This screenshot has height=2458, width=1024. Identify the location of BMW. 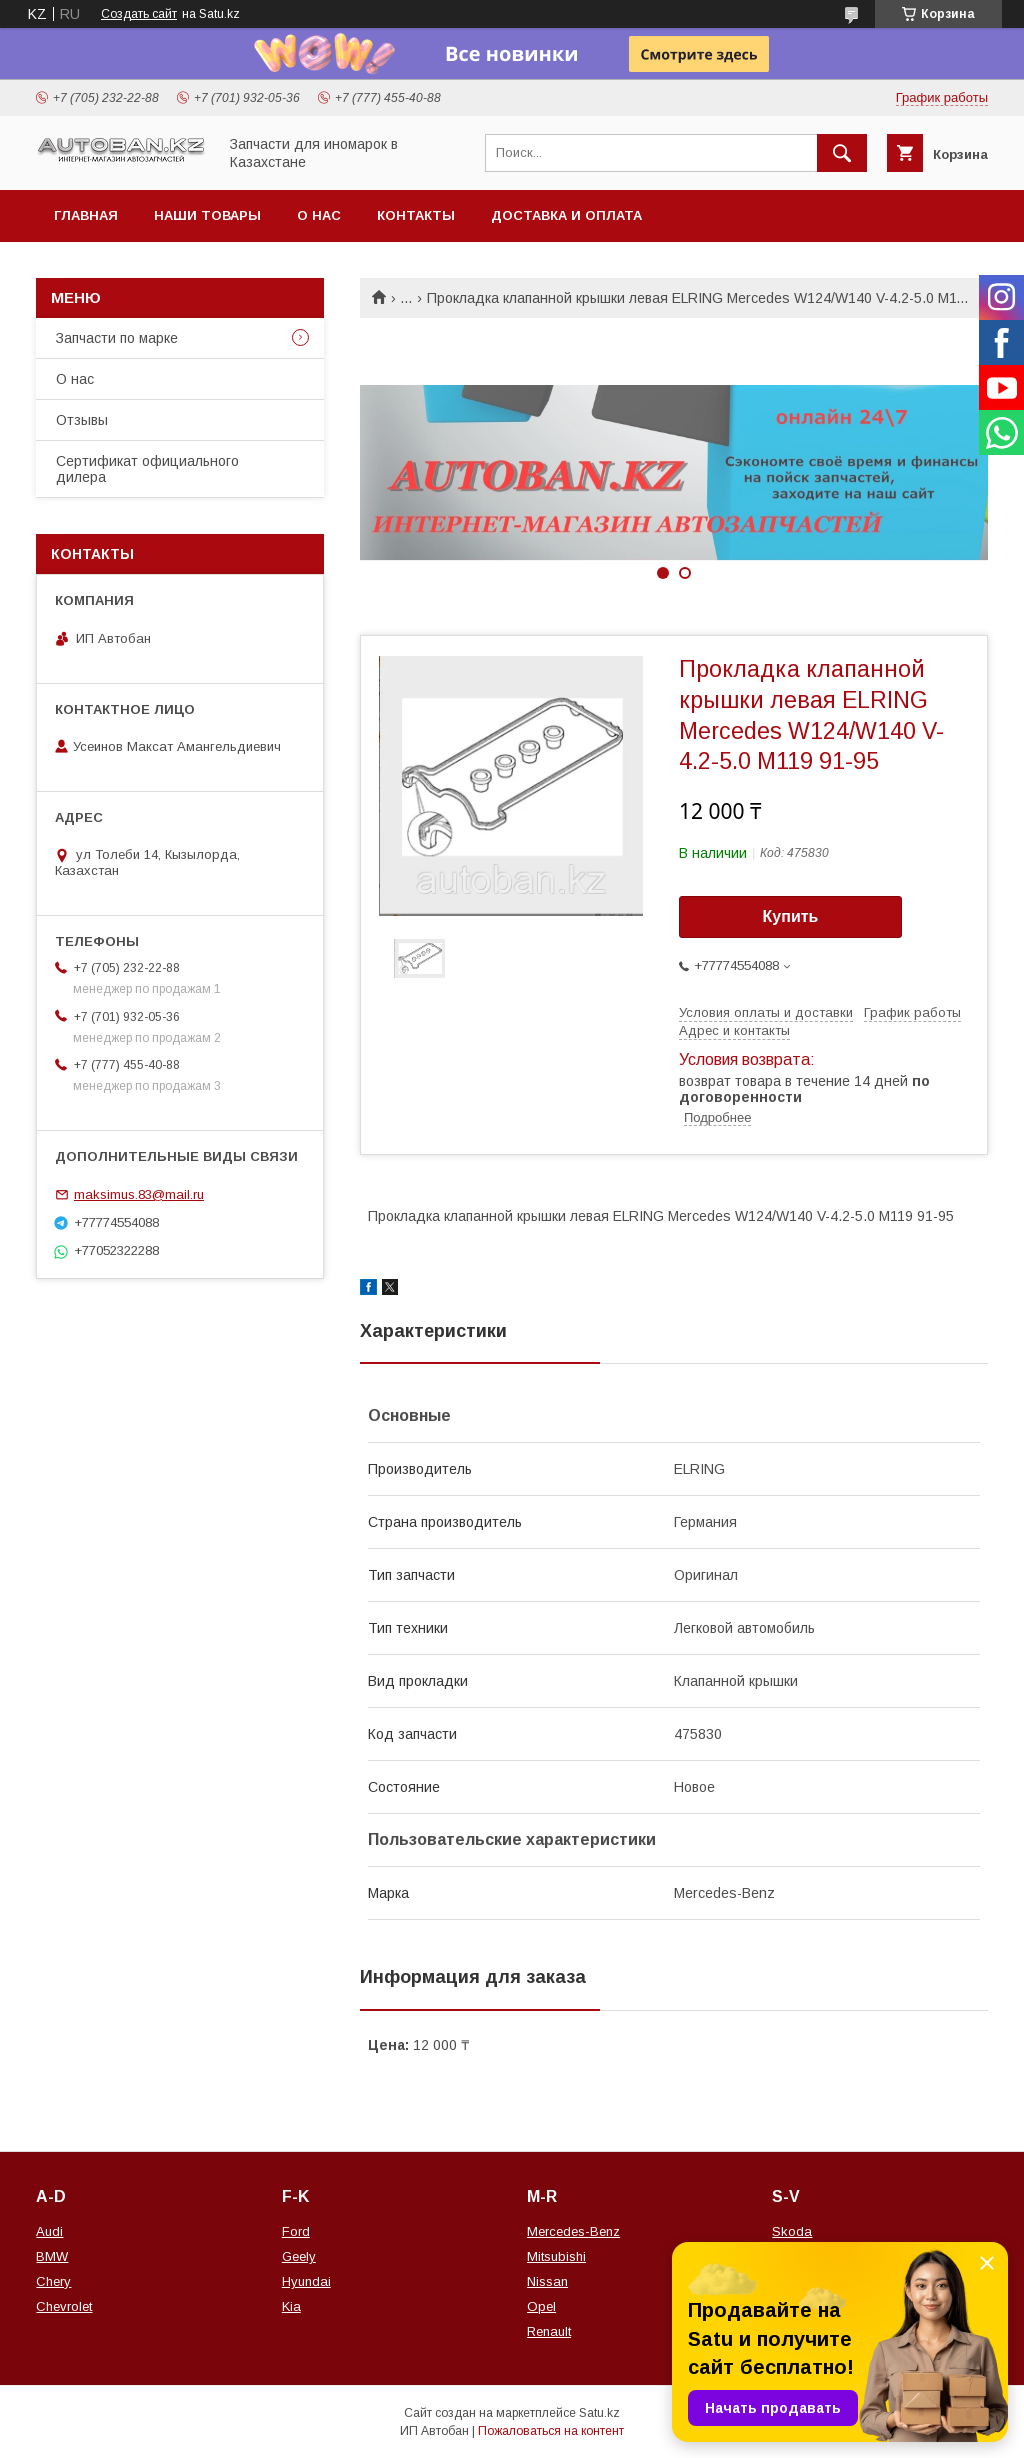
(52, 2256).